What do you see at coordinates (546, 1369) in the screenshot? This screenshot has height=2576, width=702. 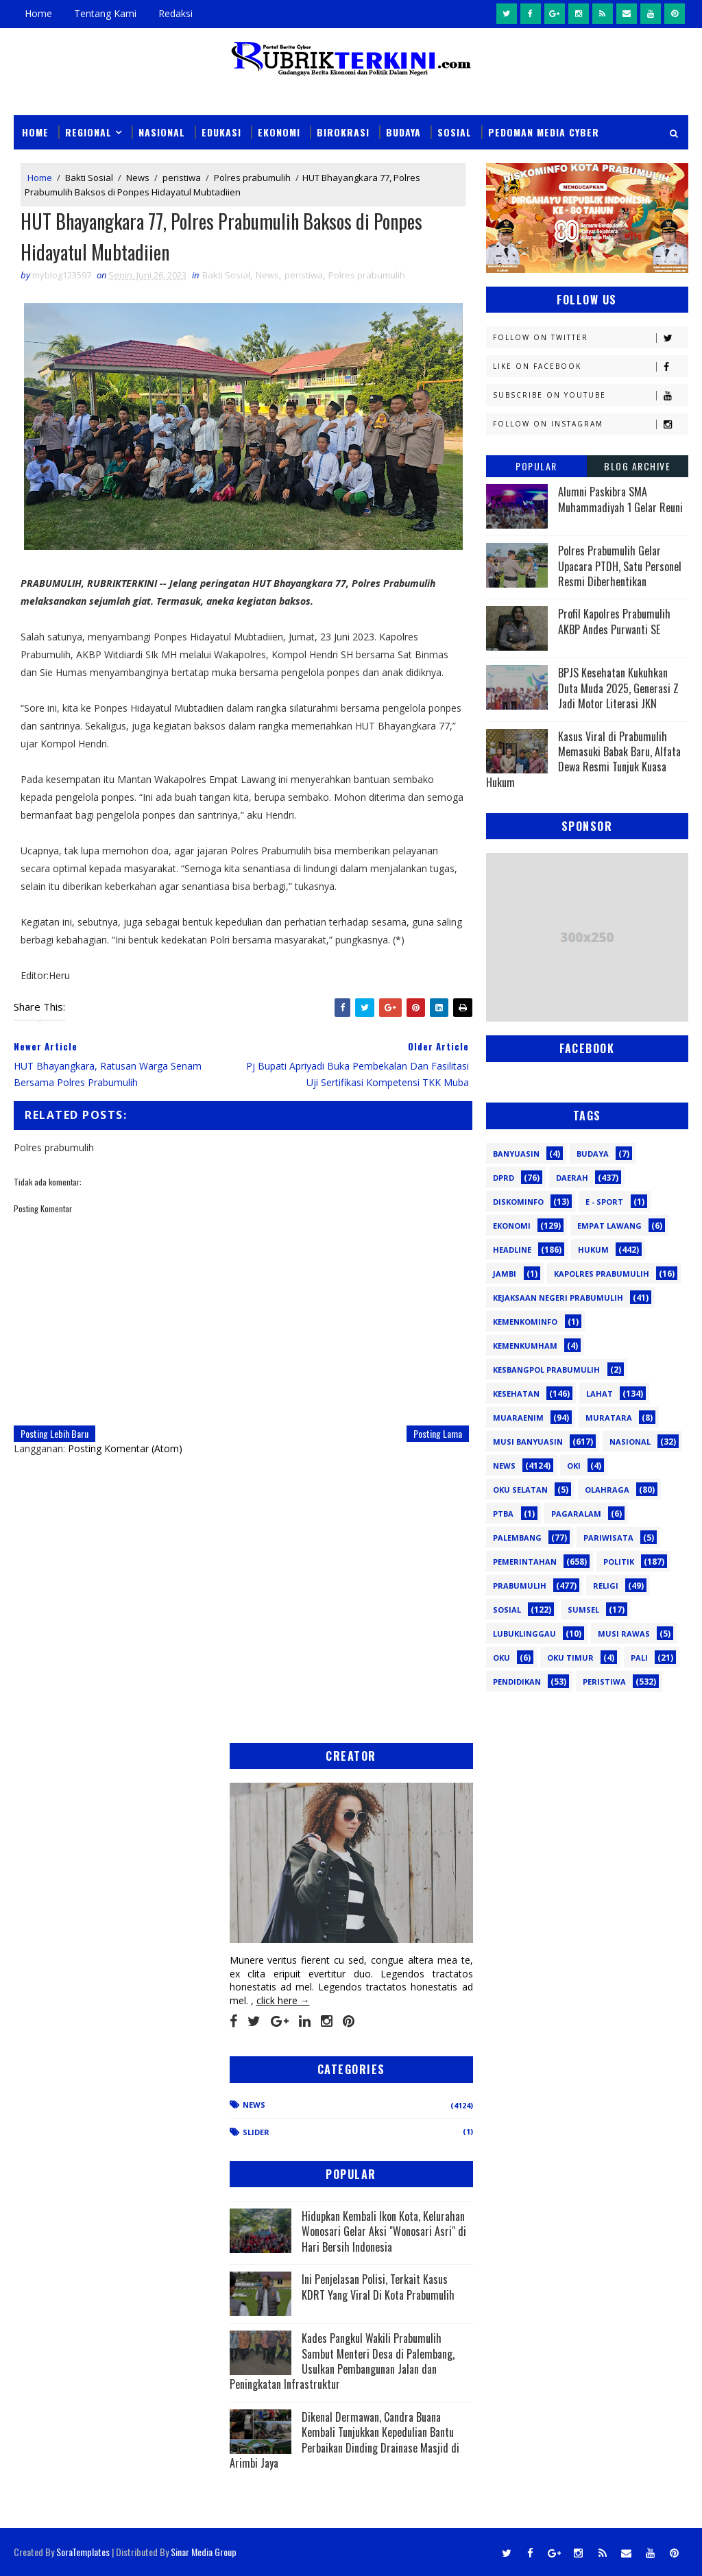 I see `Kesbangpol Prabumulih` at bounding box center [546, 1369].